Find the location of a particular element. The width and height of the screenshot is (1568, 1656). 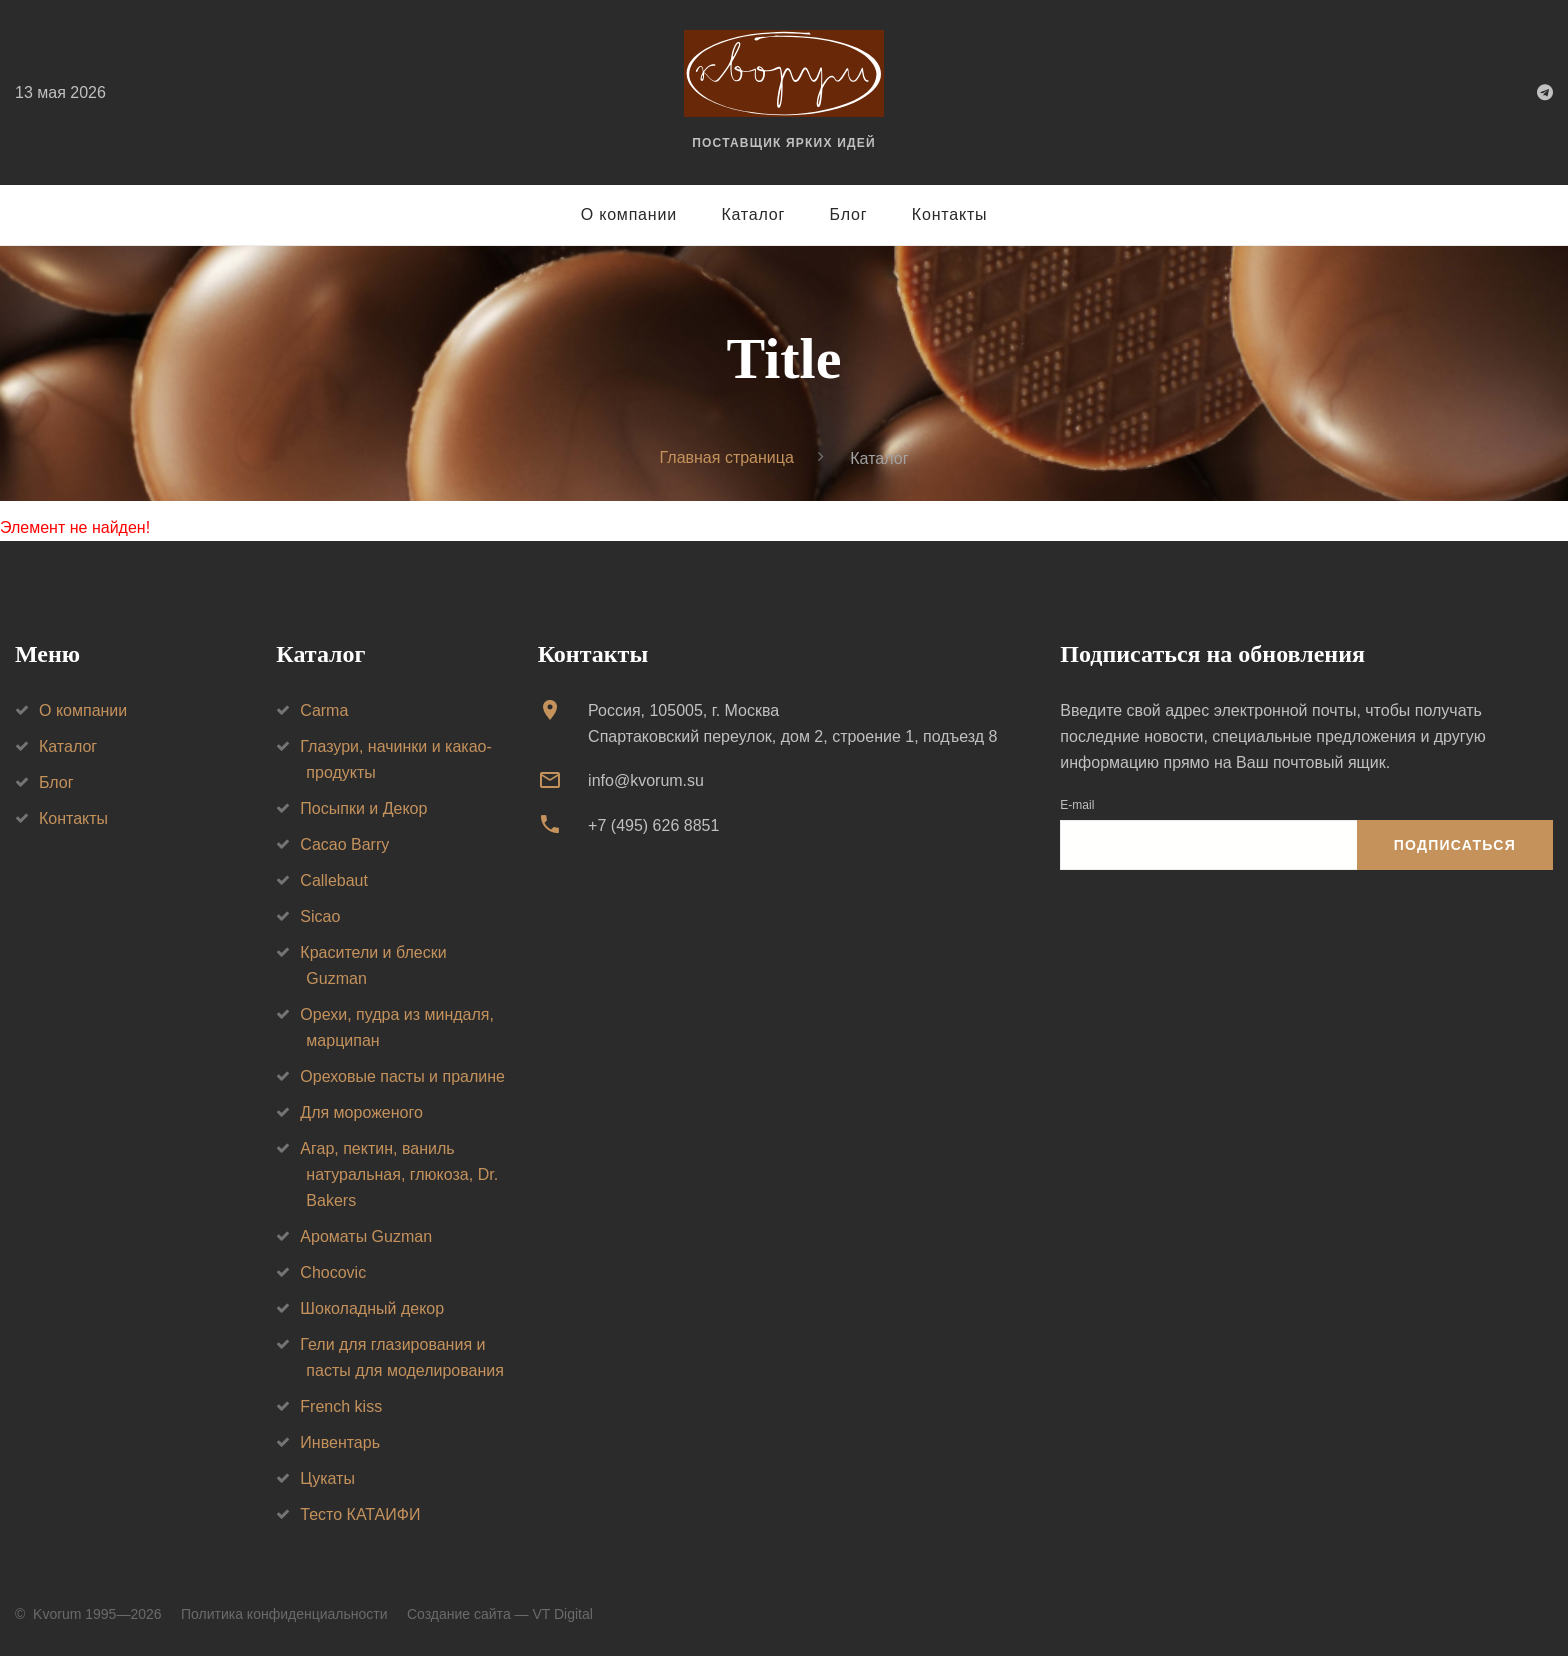

Инвентарь is located at coordinates (340, 1442).